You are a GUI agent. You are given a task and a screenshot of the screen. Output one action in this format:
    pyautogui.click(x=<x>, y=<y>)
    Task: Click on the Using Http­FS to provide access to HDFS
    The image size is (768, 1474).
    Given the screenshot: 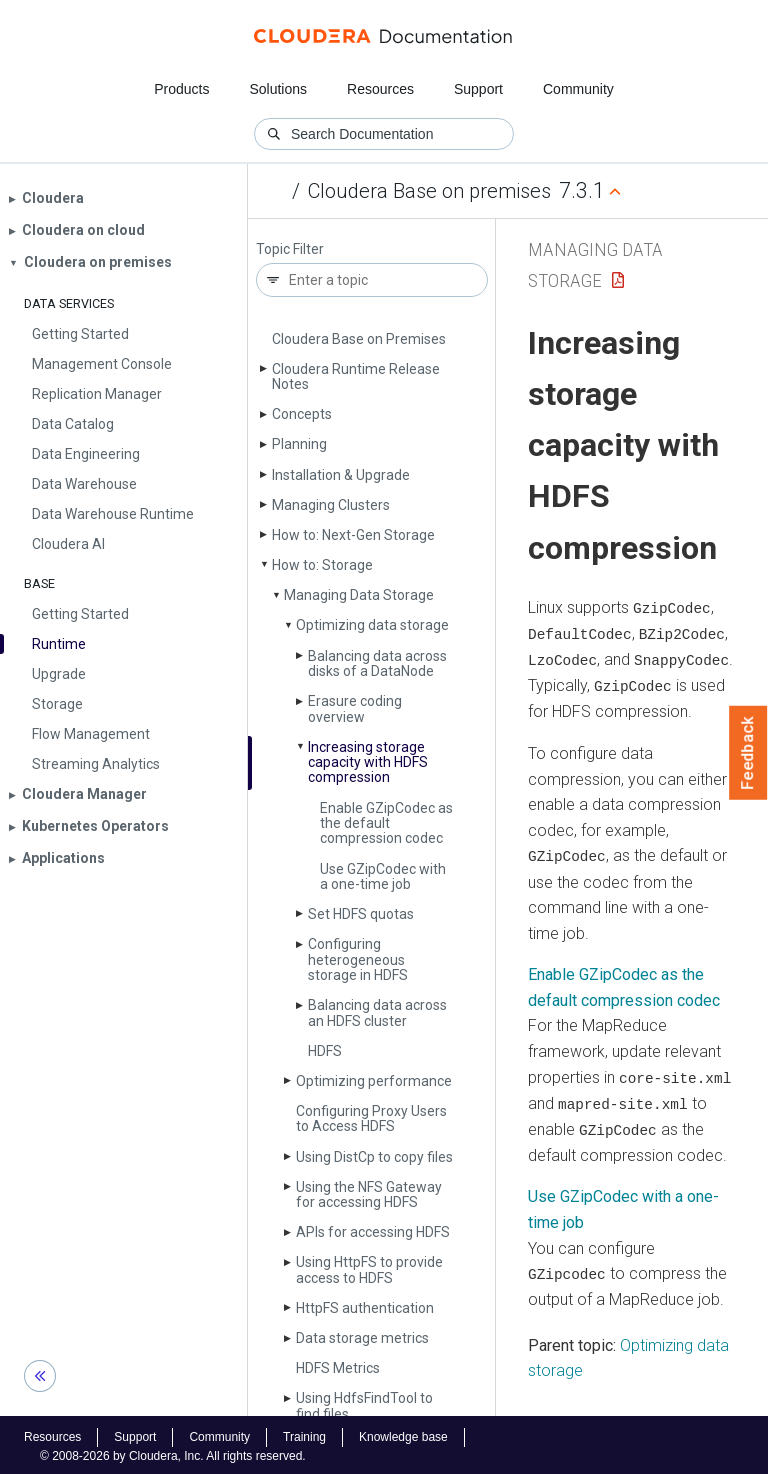 What is the action you would take?
    pyautogui.click(x=369, y=1269)
    